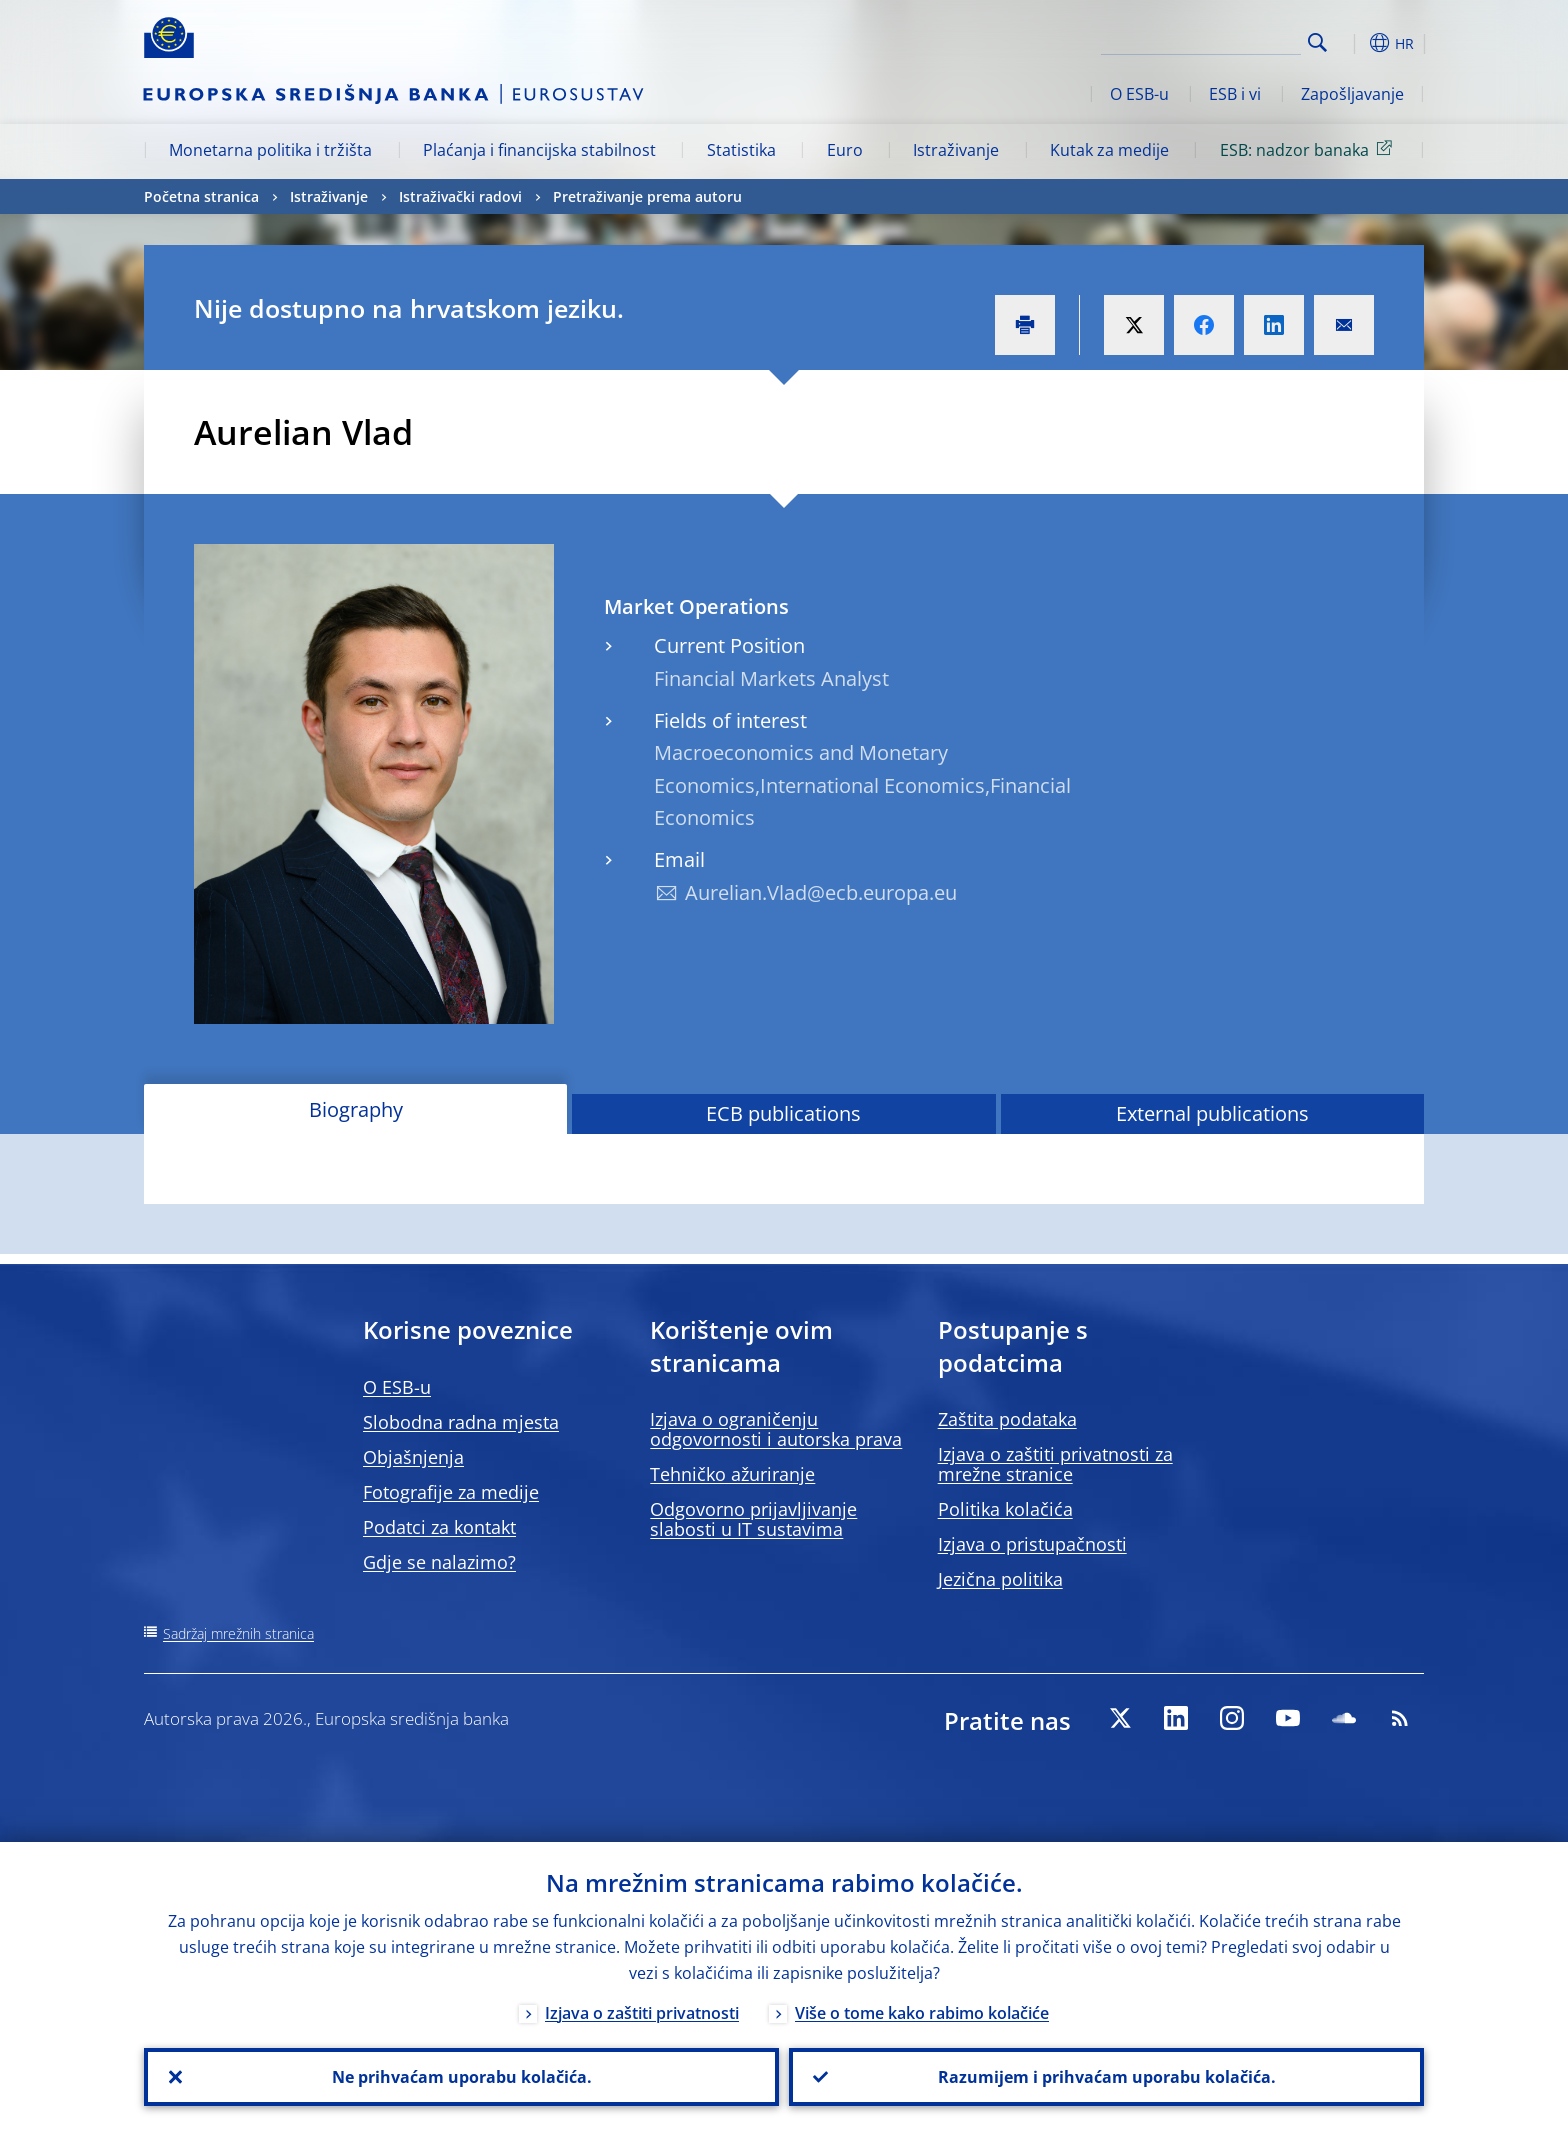 The image size is (1568, 2136). I want to click on Istraživački radovi, so click(460, 196).